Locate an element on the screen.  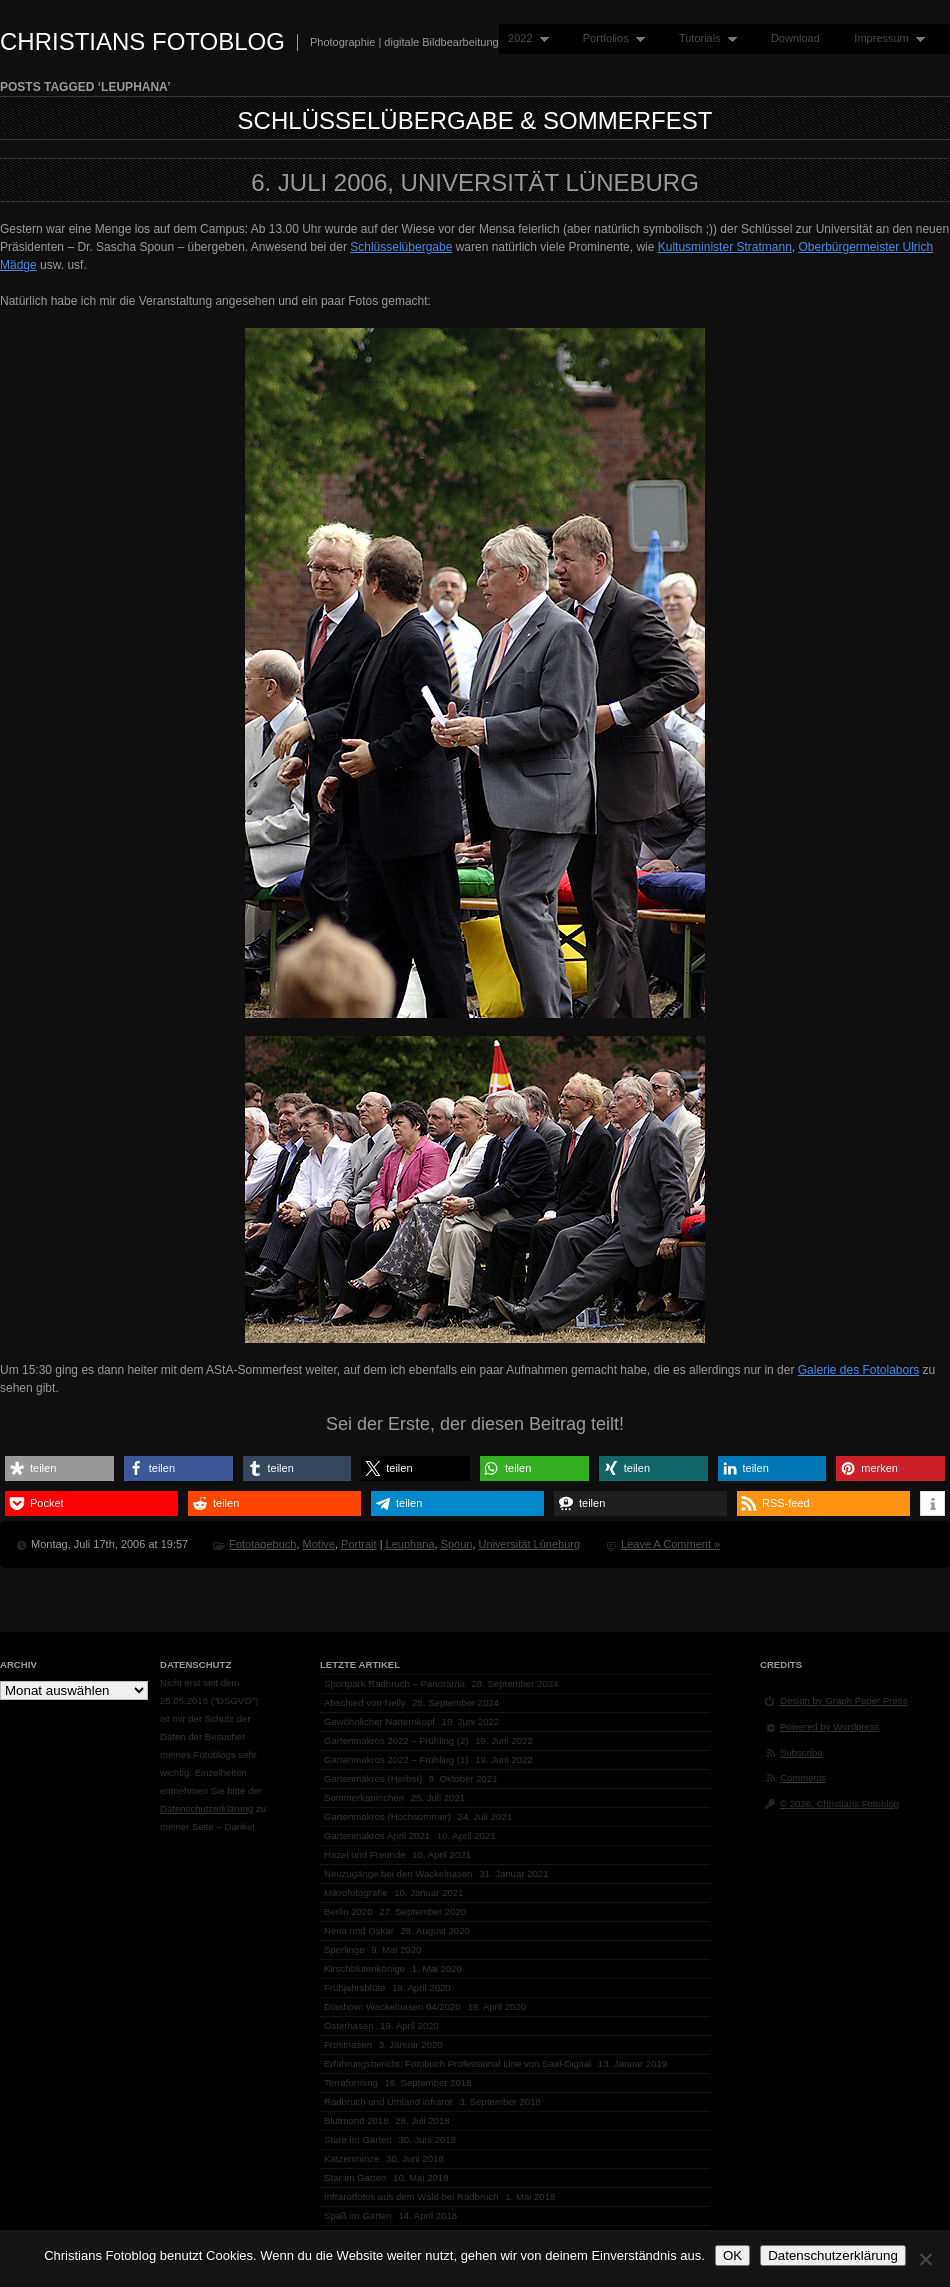
Osterhasen is located at coordinates (349, 2025).